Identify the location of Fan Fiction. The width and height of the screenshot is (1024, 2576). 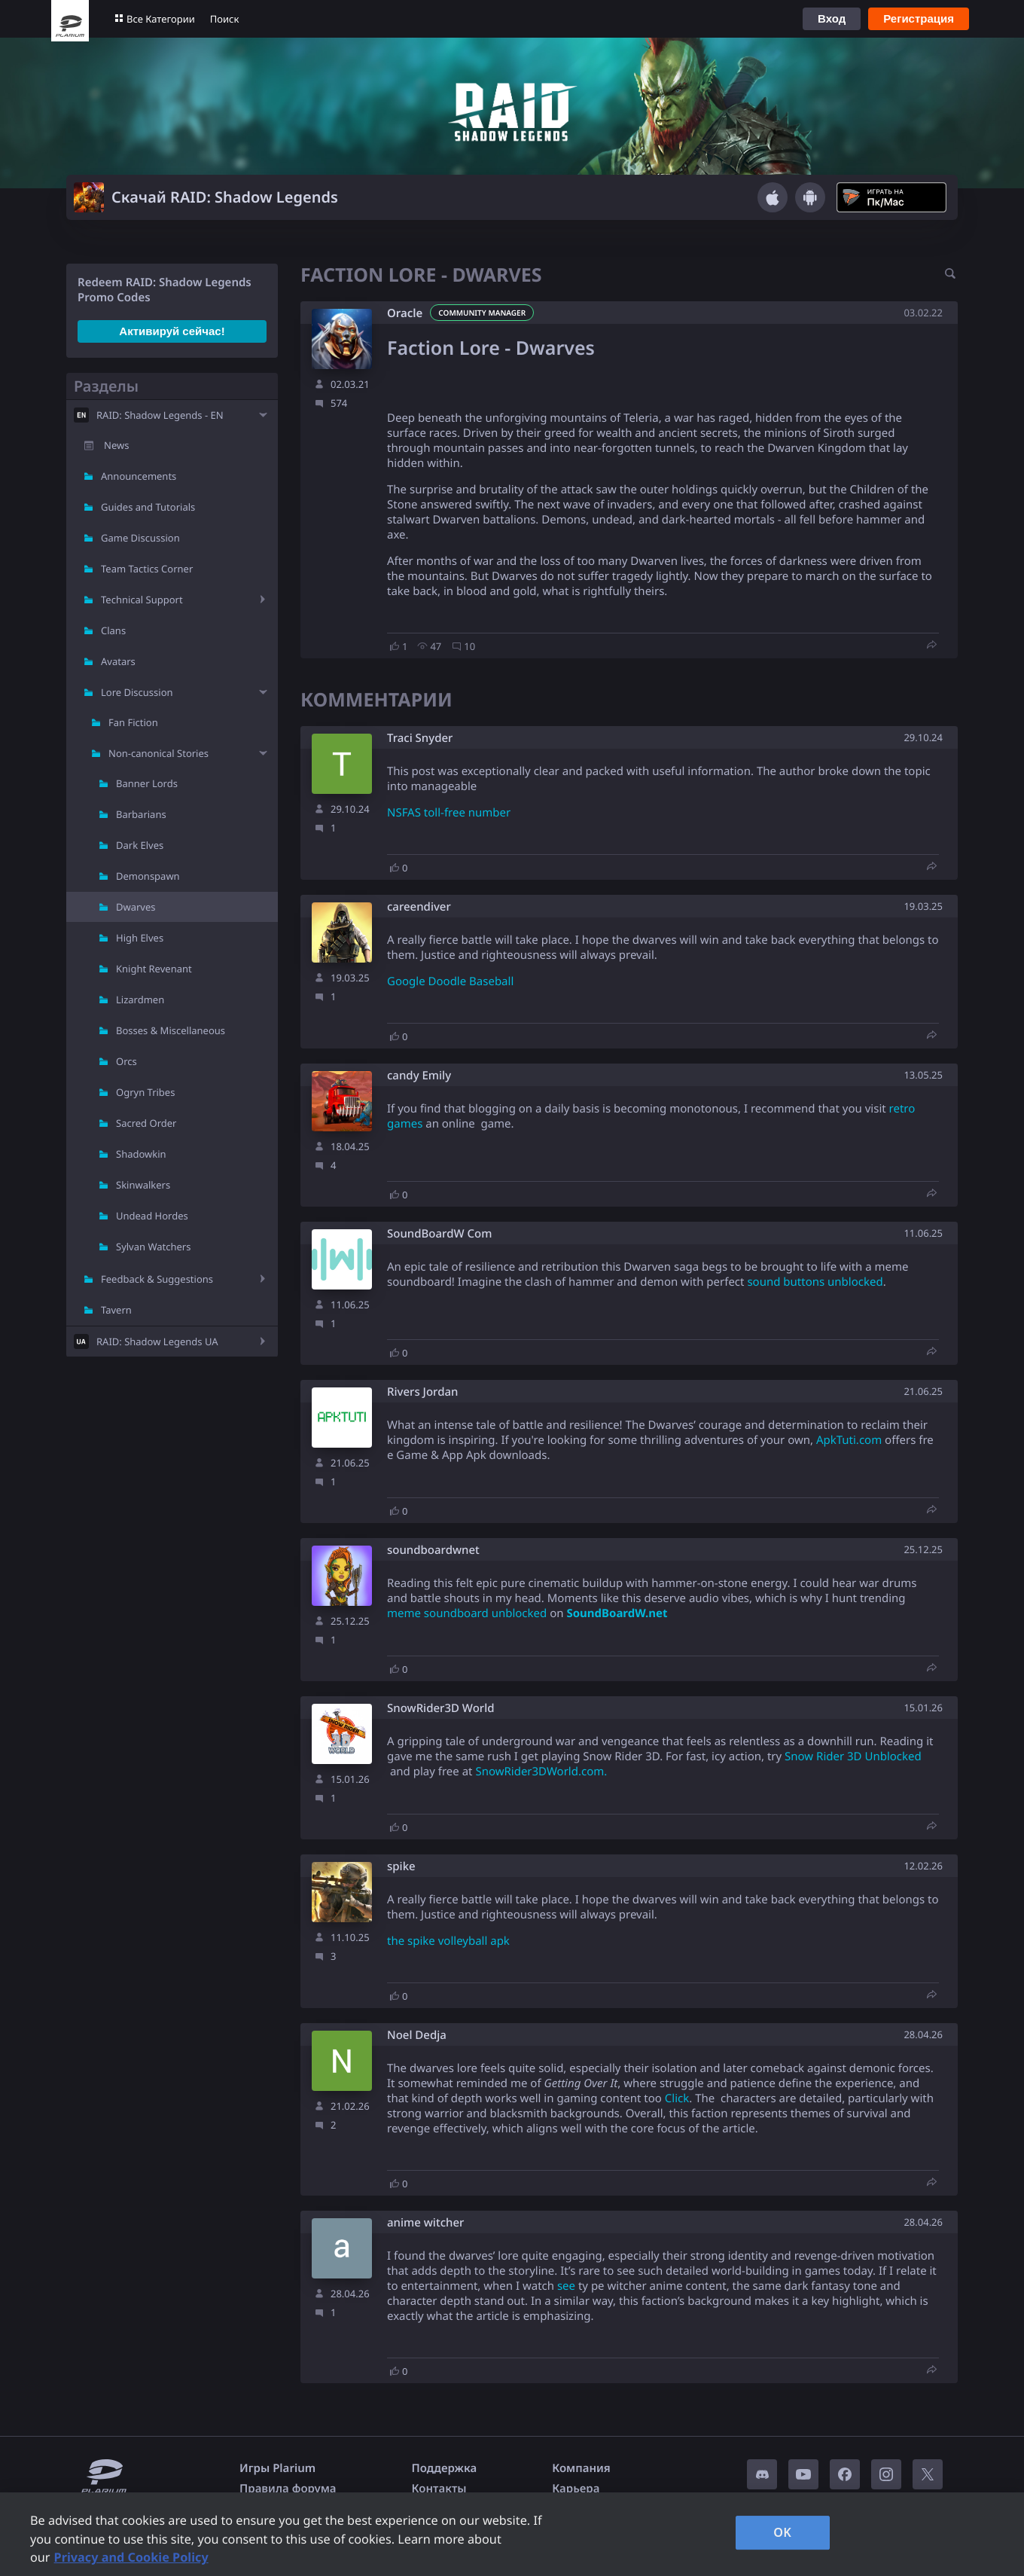
(133, 722).